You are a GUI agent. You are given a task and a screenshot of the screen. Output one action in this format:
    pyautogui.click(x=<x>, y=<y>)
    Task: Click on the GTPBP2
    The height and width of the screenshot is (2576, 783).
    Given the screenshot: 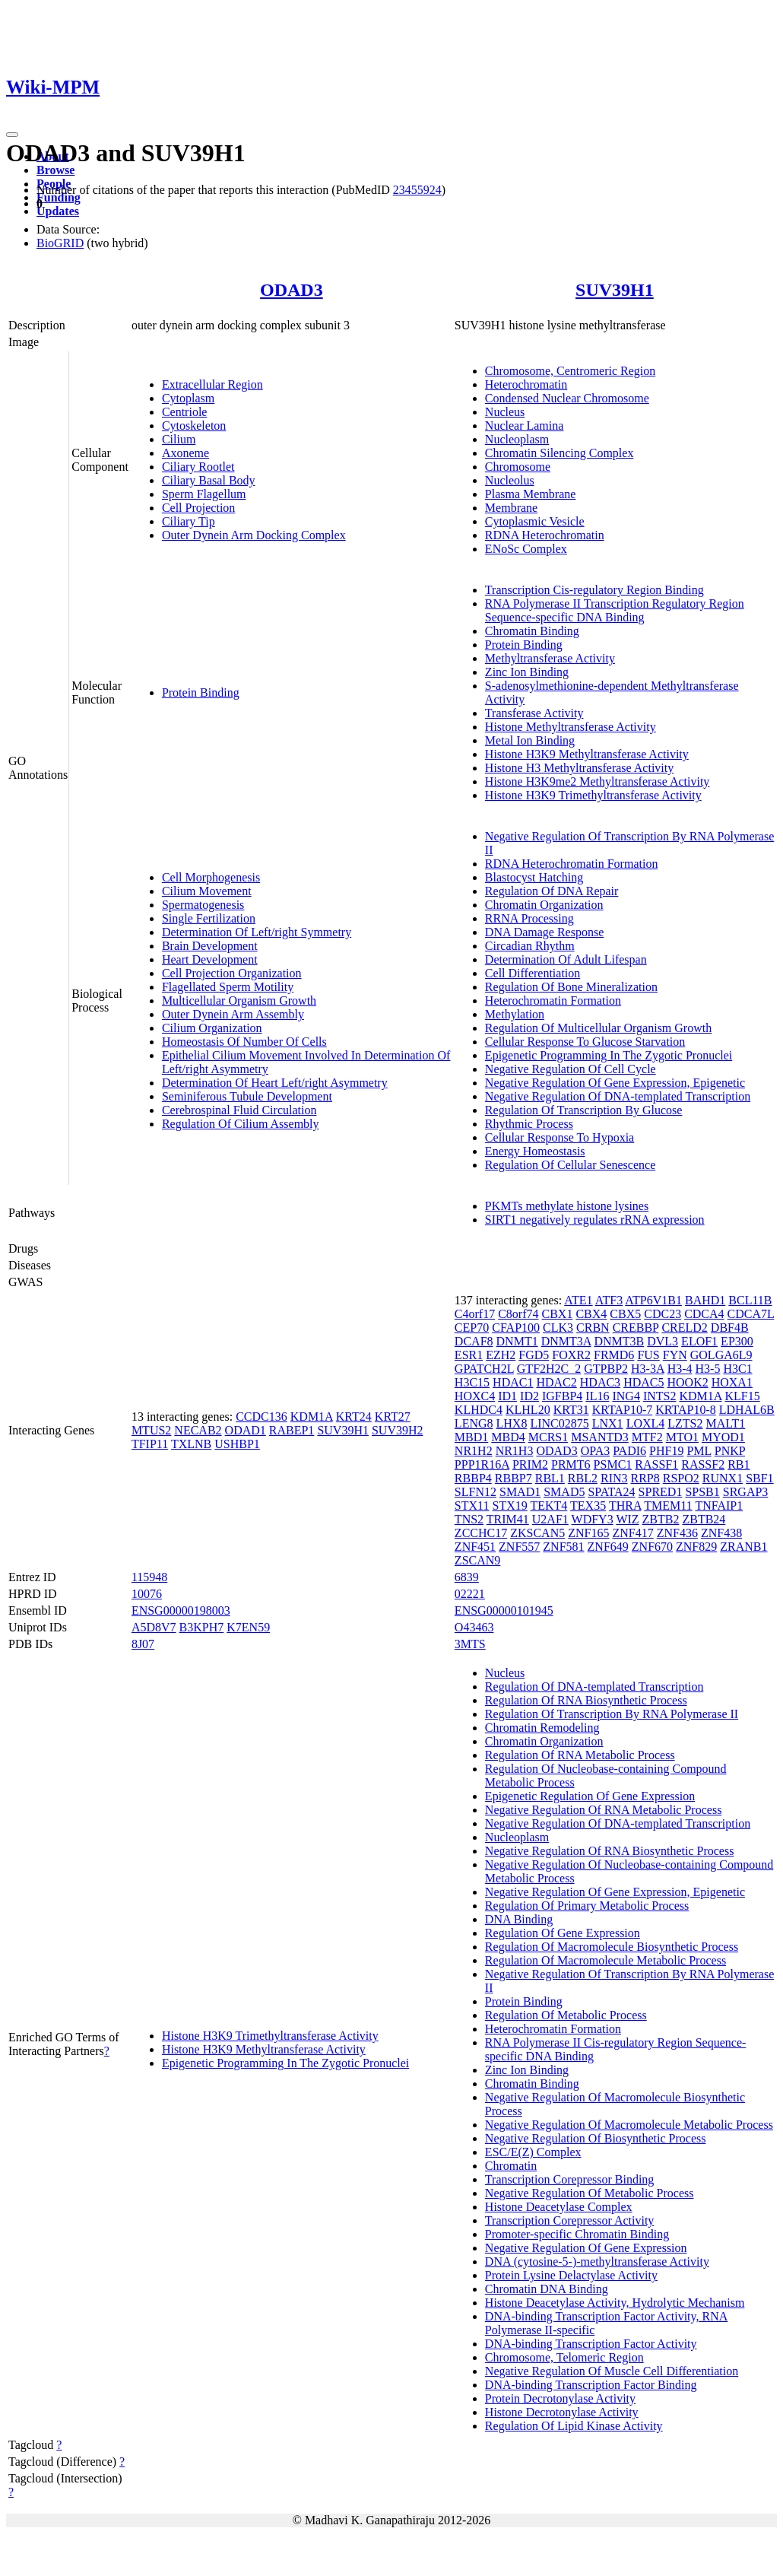 What is the action you would take?
    pyautogui.click(x=606, y=1368)
    